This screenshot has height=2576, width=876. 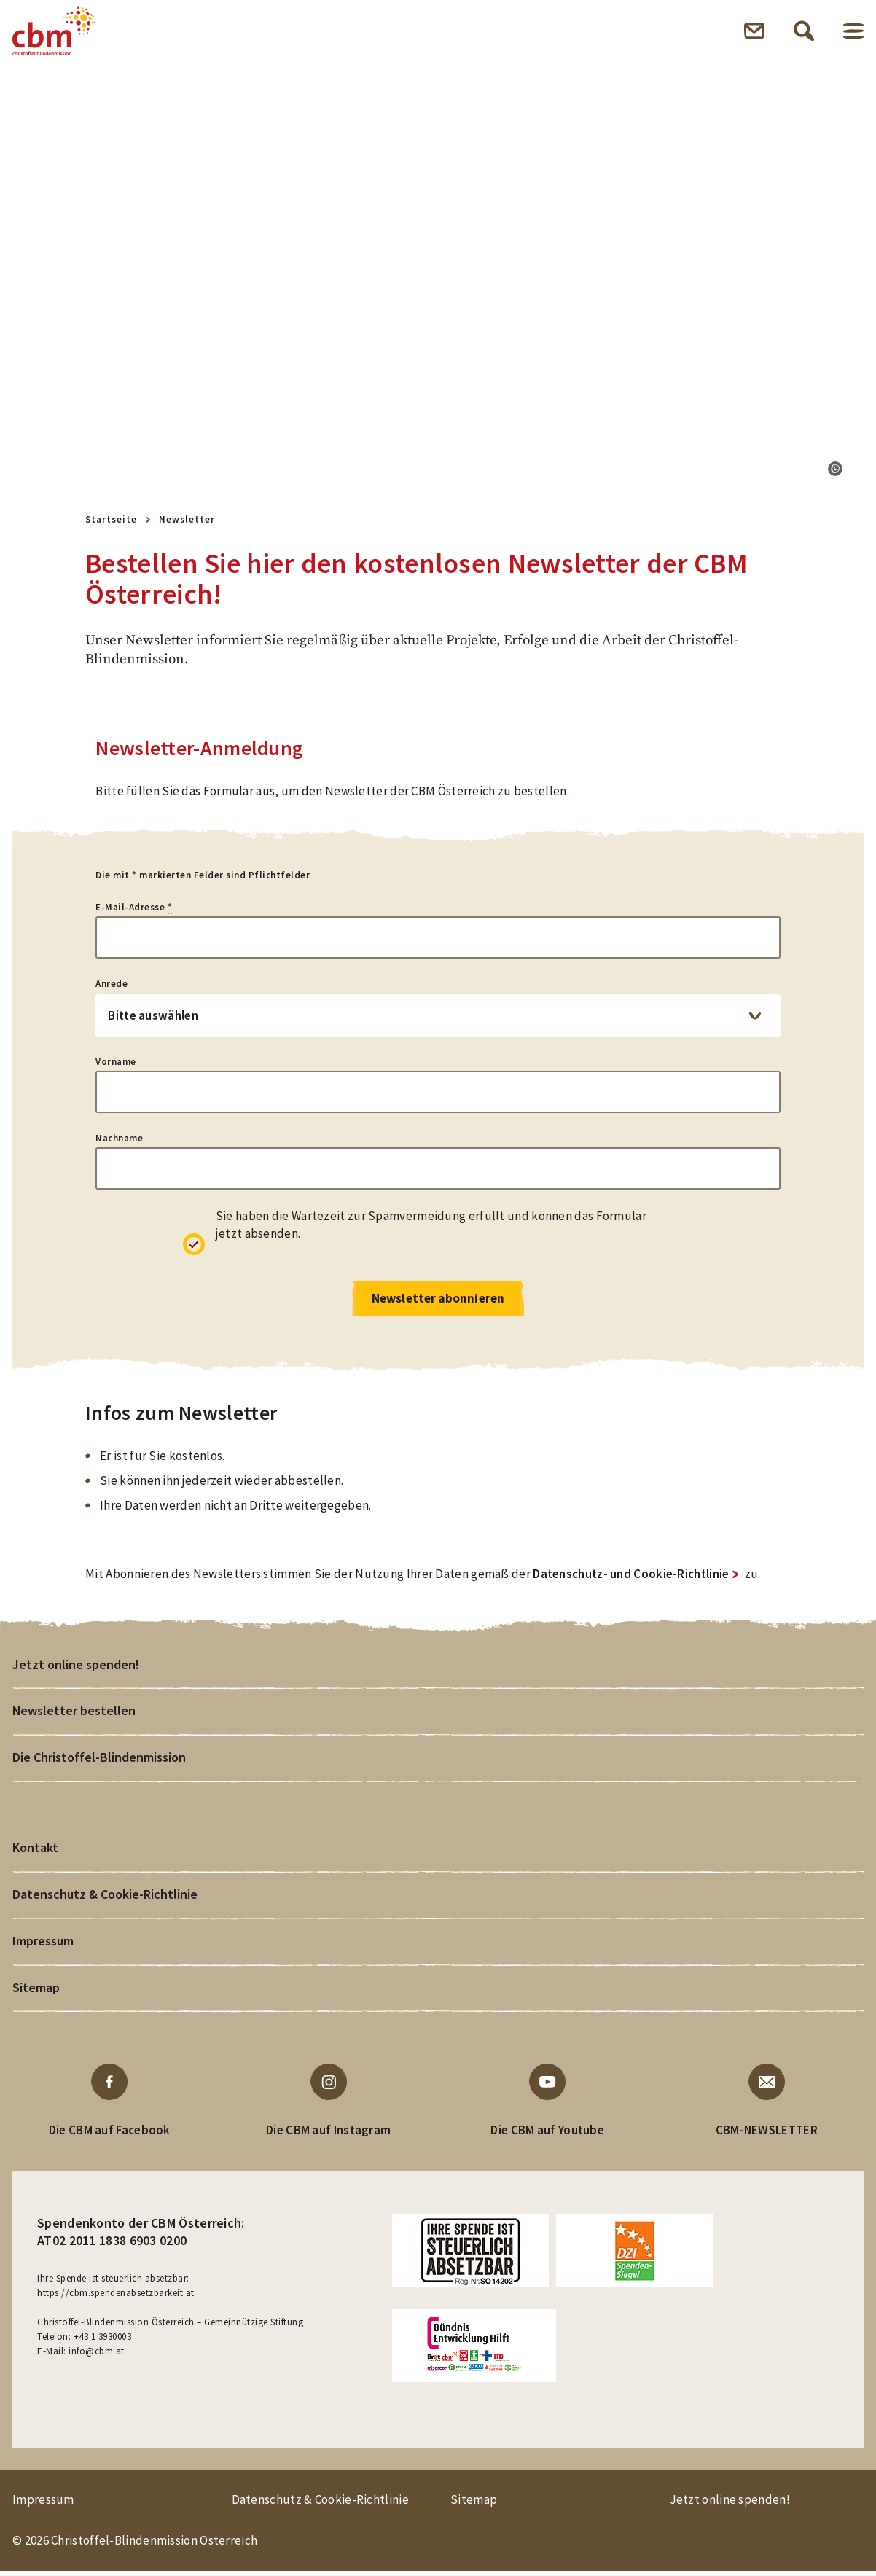 What do you see at coordinates (36, 1991) in the screenshot?
I see `Sitemap` at bounding box center [36, 1991].